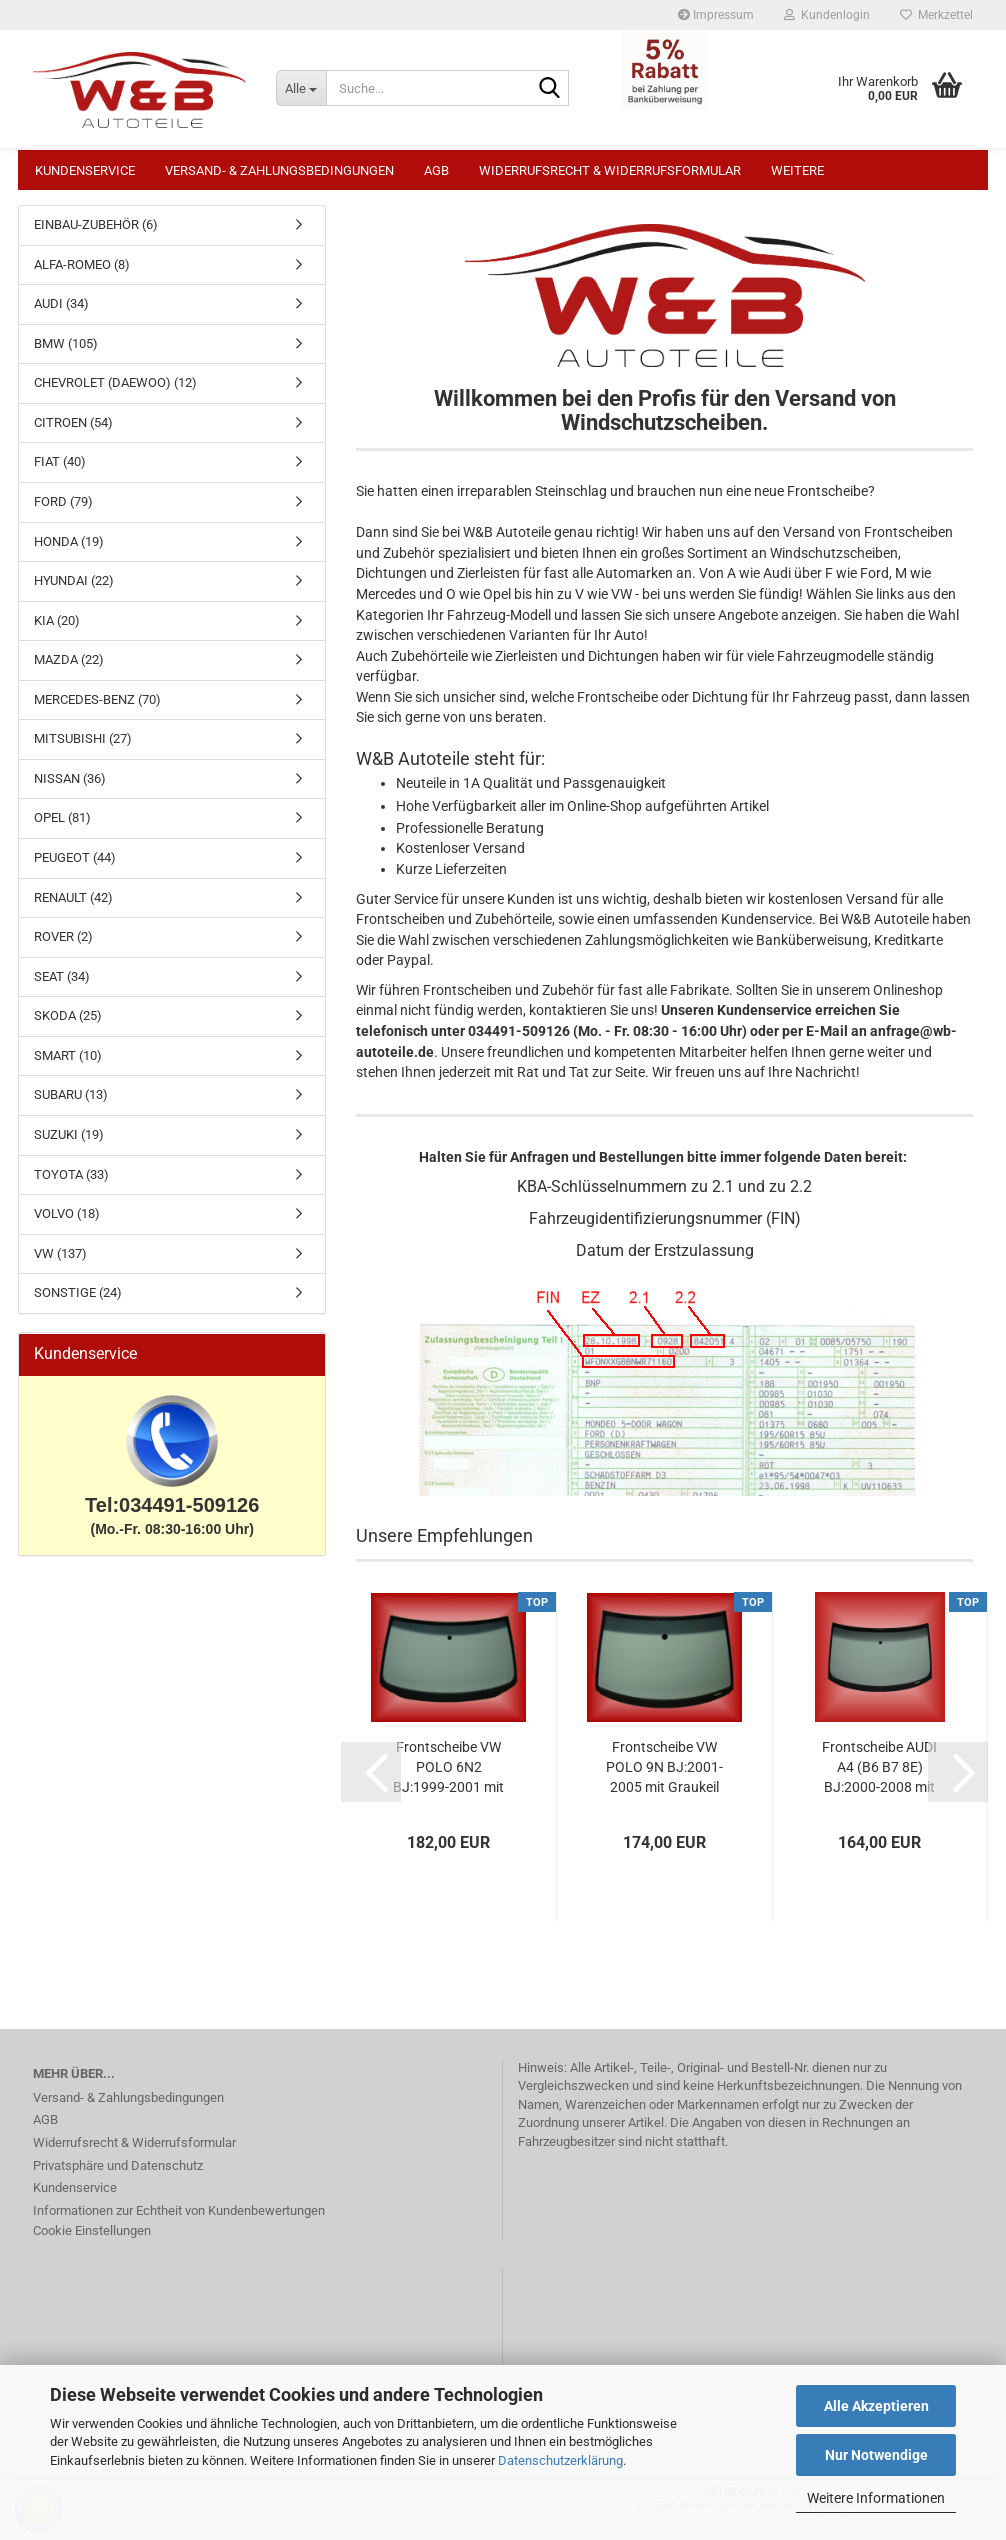 This screenshot has width=1006, height=2540. I want to click on KIA (20), so click(57, 630).